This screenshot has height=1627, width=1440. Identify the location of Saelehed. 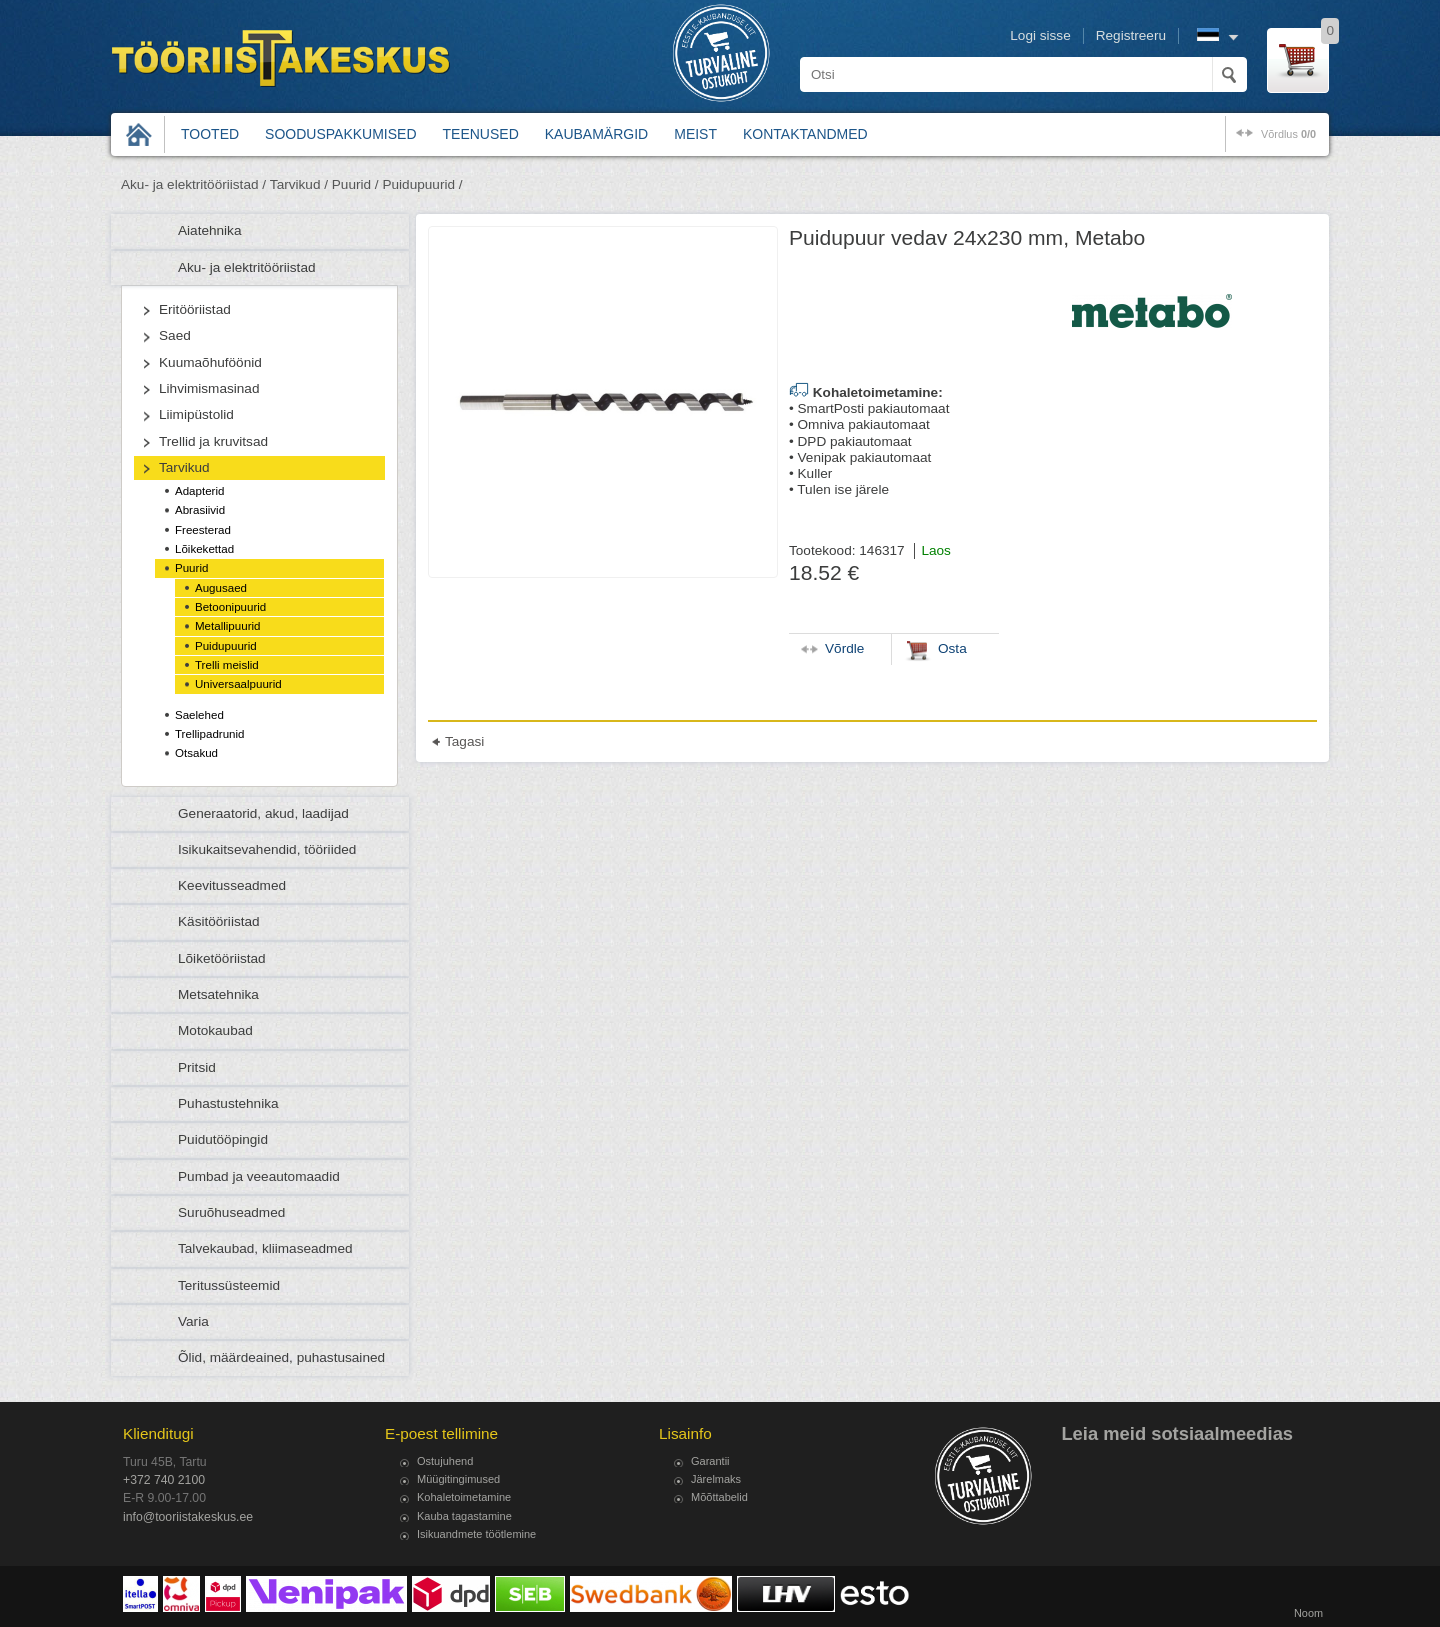
(199, 715).